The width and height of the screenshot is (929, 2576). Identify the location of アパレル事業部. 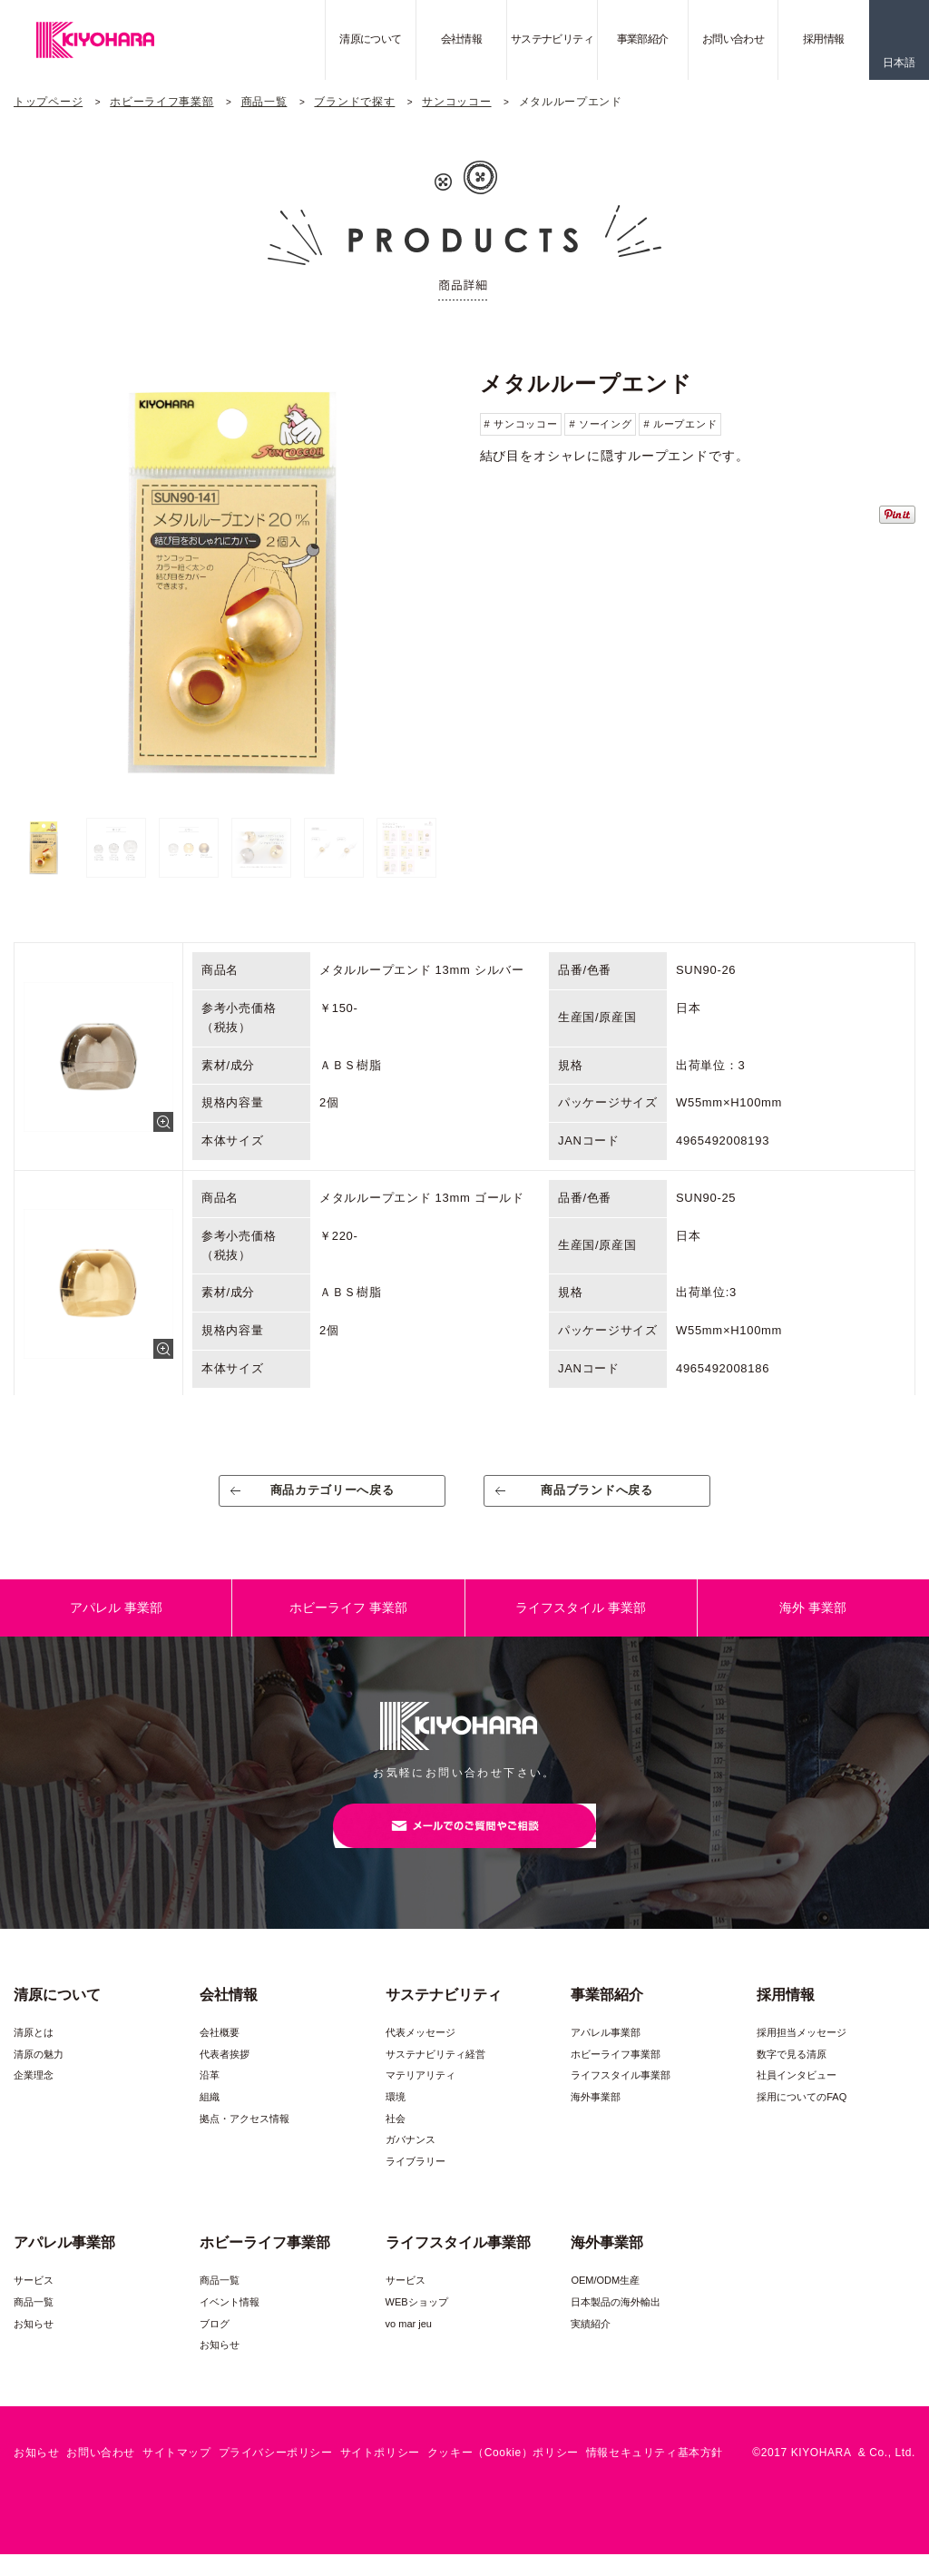
(606, 2054).